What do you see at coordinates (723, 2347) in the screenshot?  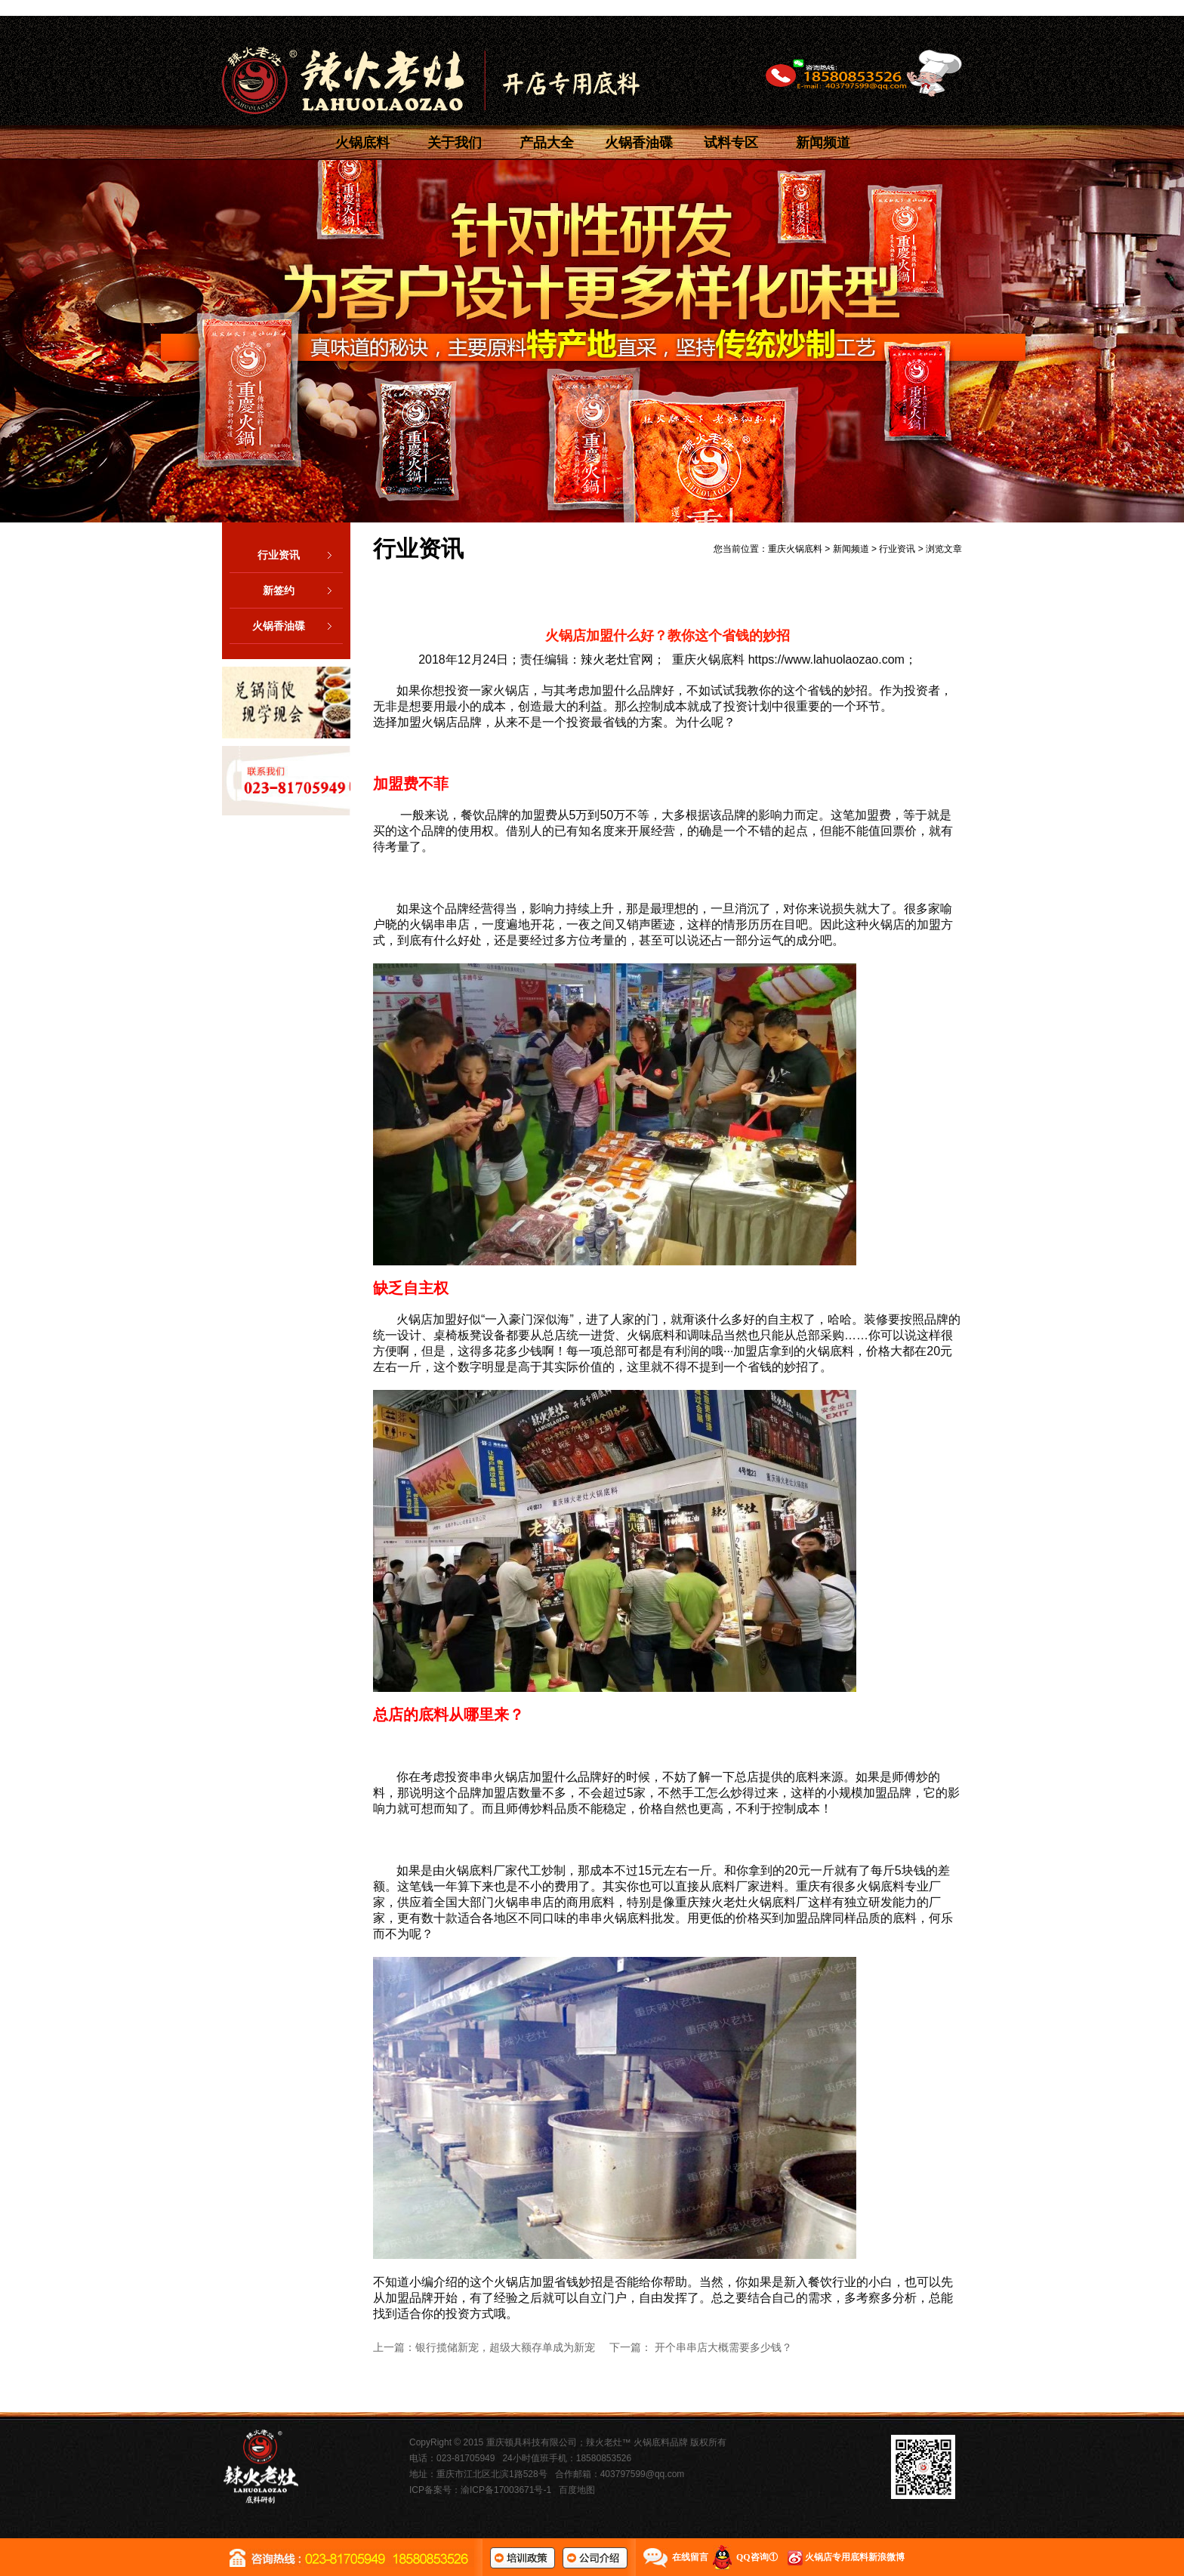 I see `开个串串店大概需要多少钱？` at bounding box center [723, 2347].